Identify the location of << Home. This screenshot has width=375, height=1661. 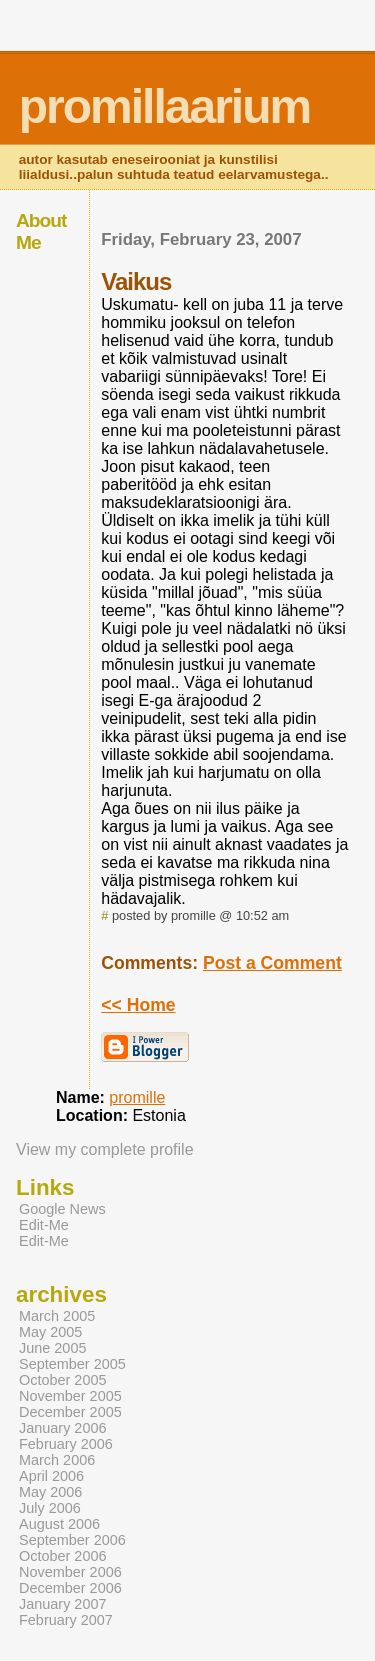
(138, 1005).